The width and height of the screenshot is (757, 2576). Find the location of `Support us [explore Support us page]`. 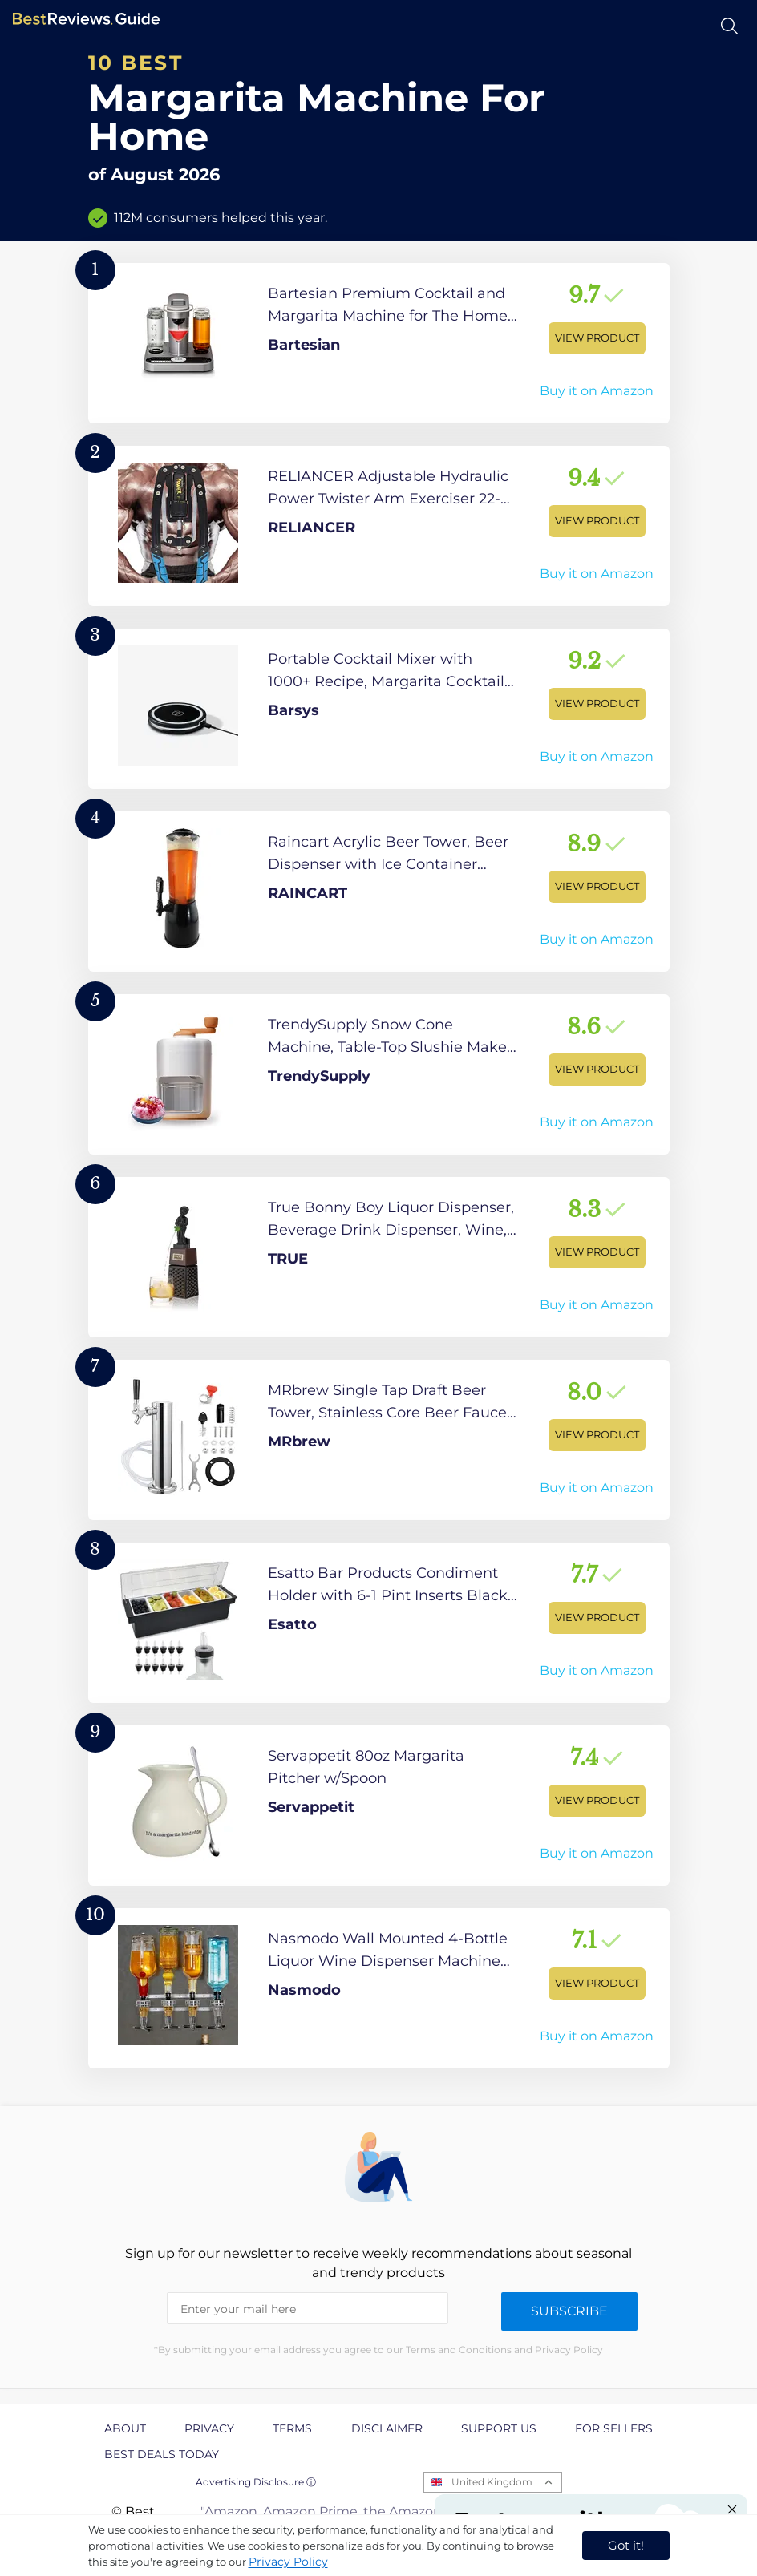

Support us [explore Support us page] is located at coordinates (498, 2428).